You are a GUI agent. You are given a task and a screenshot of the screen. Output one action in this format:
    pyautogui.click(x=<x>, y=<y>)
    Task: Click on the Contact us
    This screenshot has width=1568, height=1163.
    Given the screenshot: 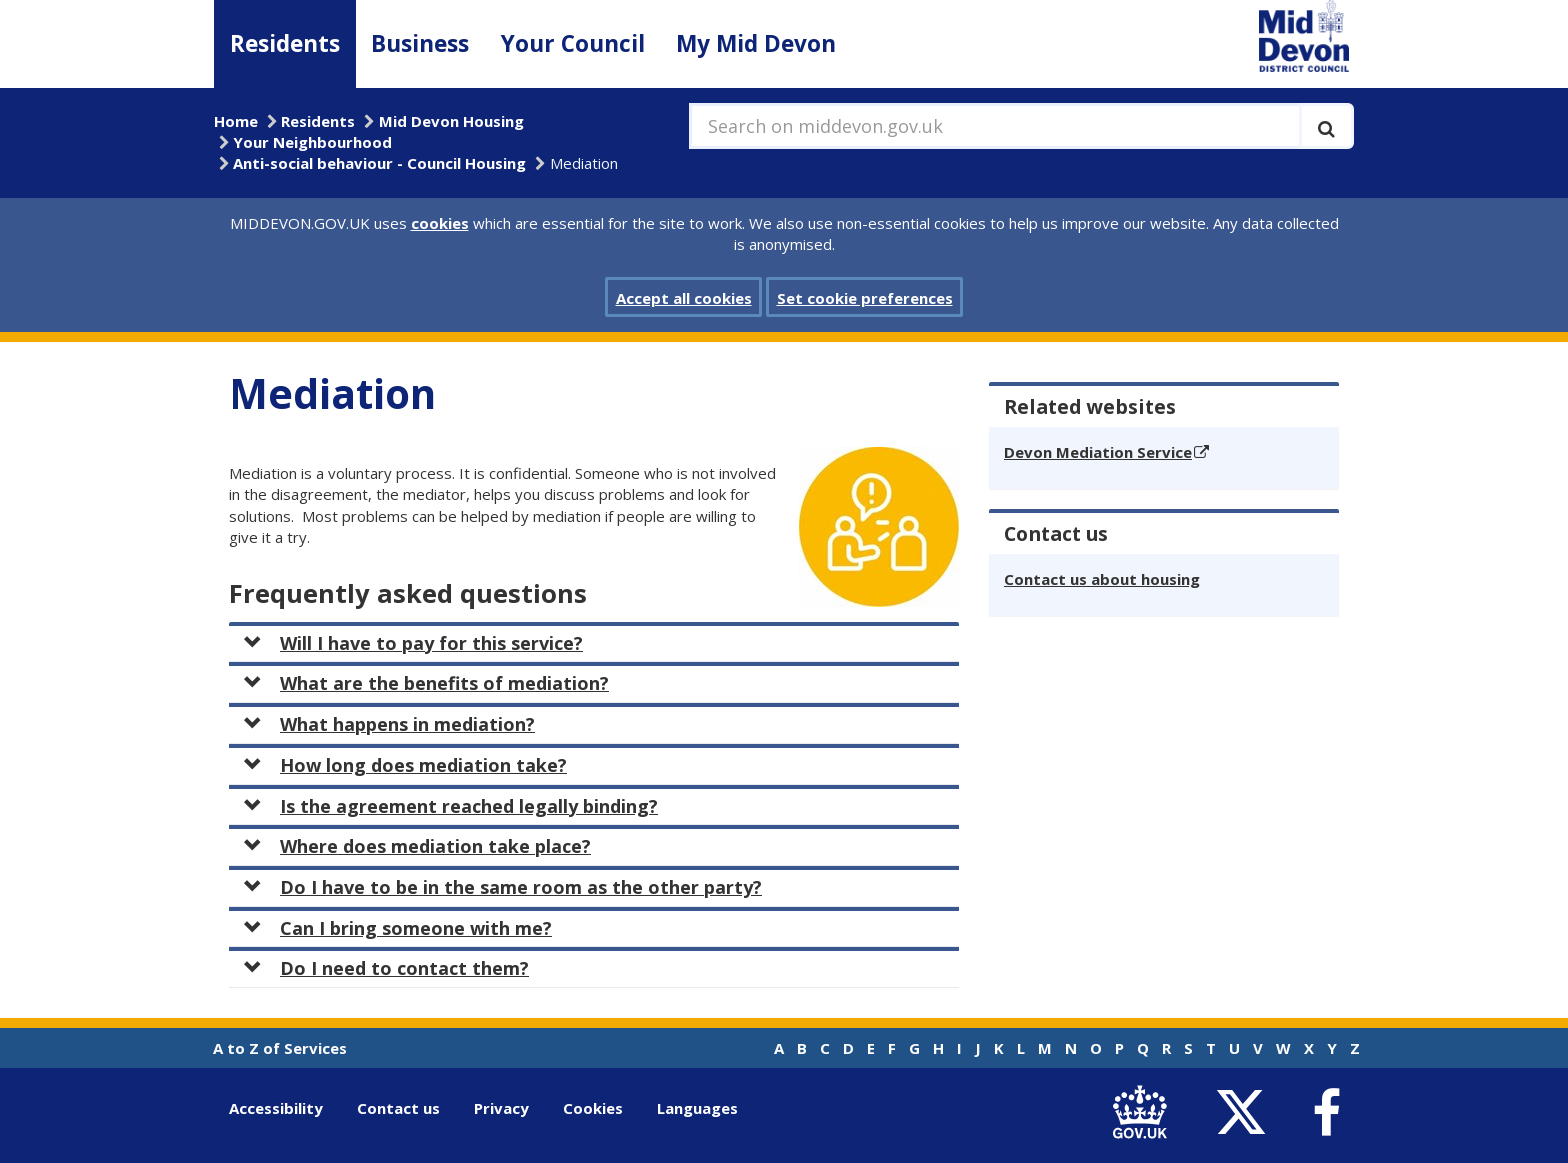 What is the action you would take?
    pyautogui.click(x=398, y=1108)
    